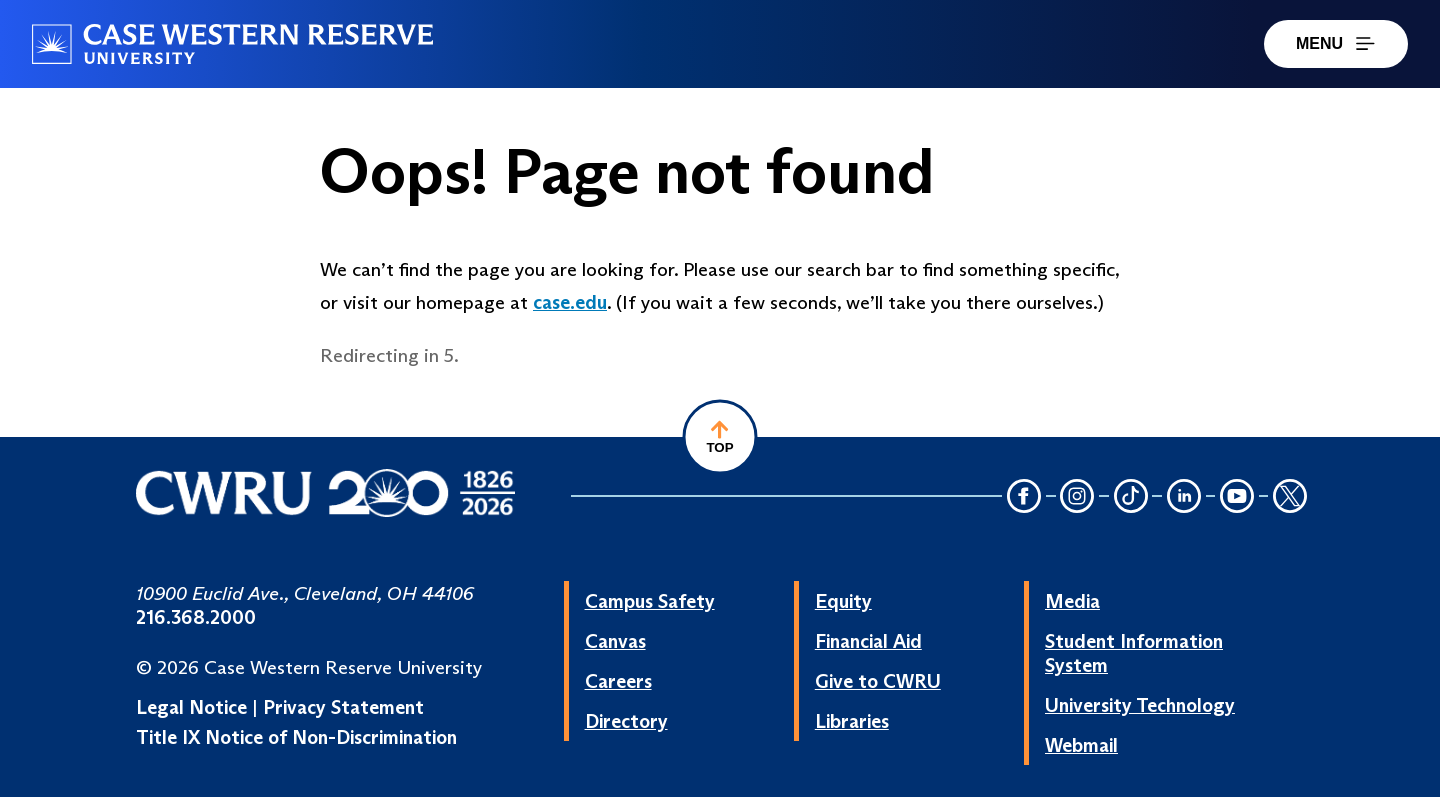  Describe the element at coordinates (1140, 705) in the screenshot. I see `University Technology` at that location.